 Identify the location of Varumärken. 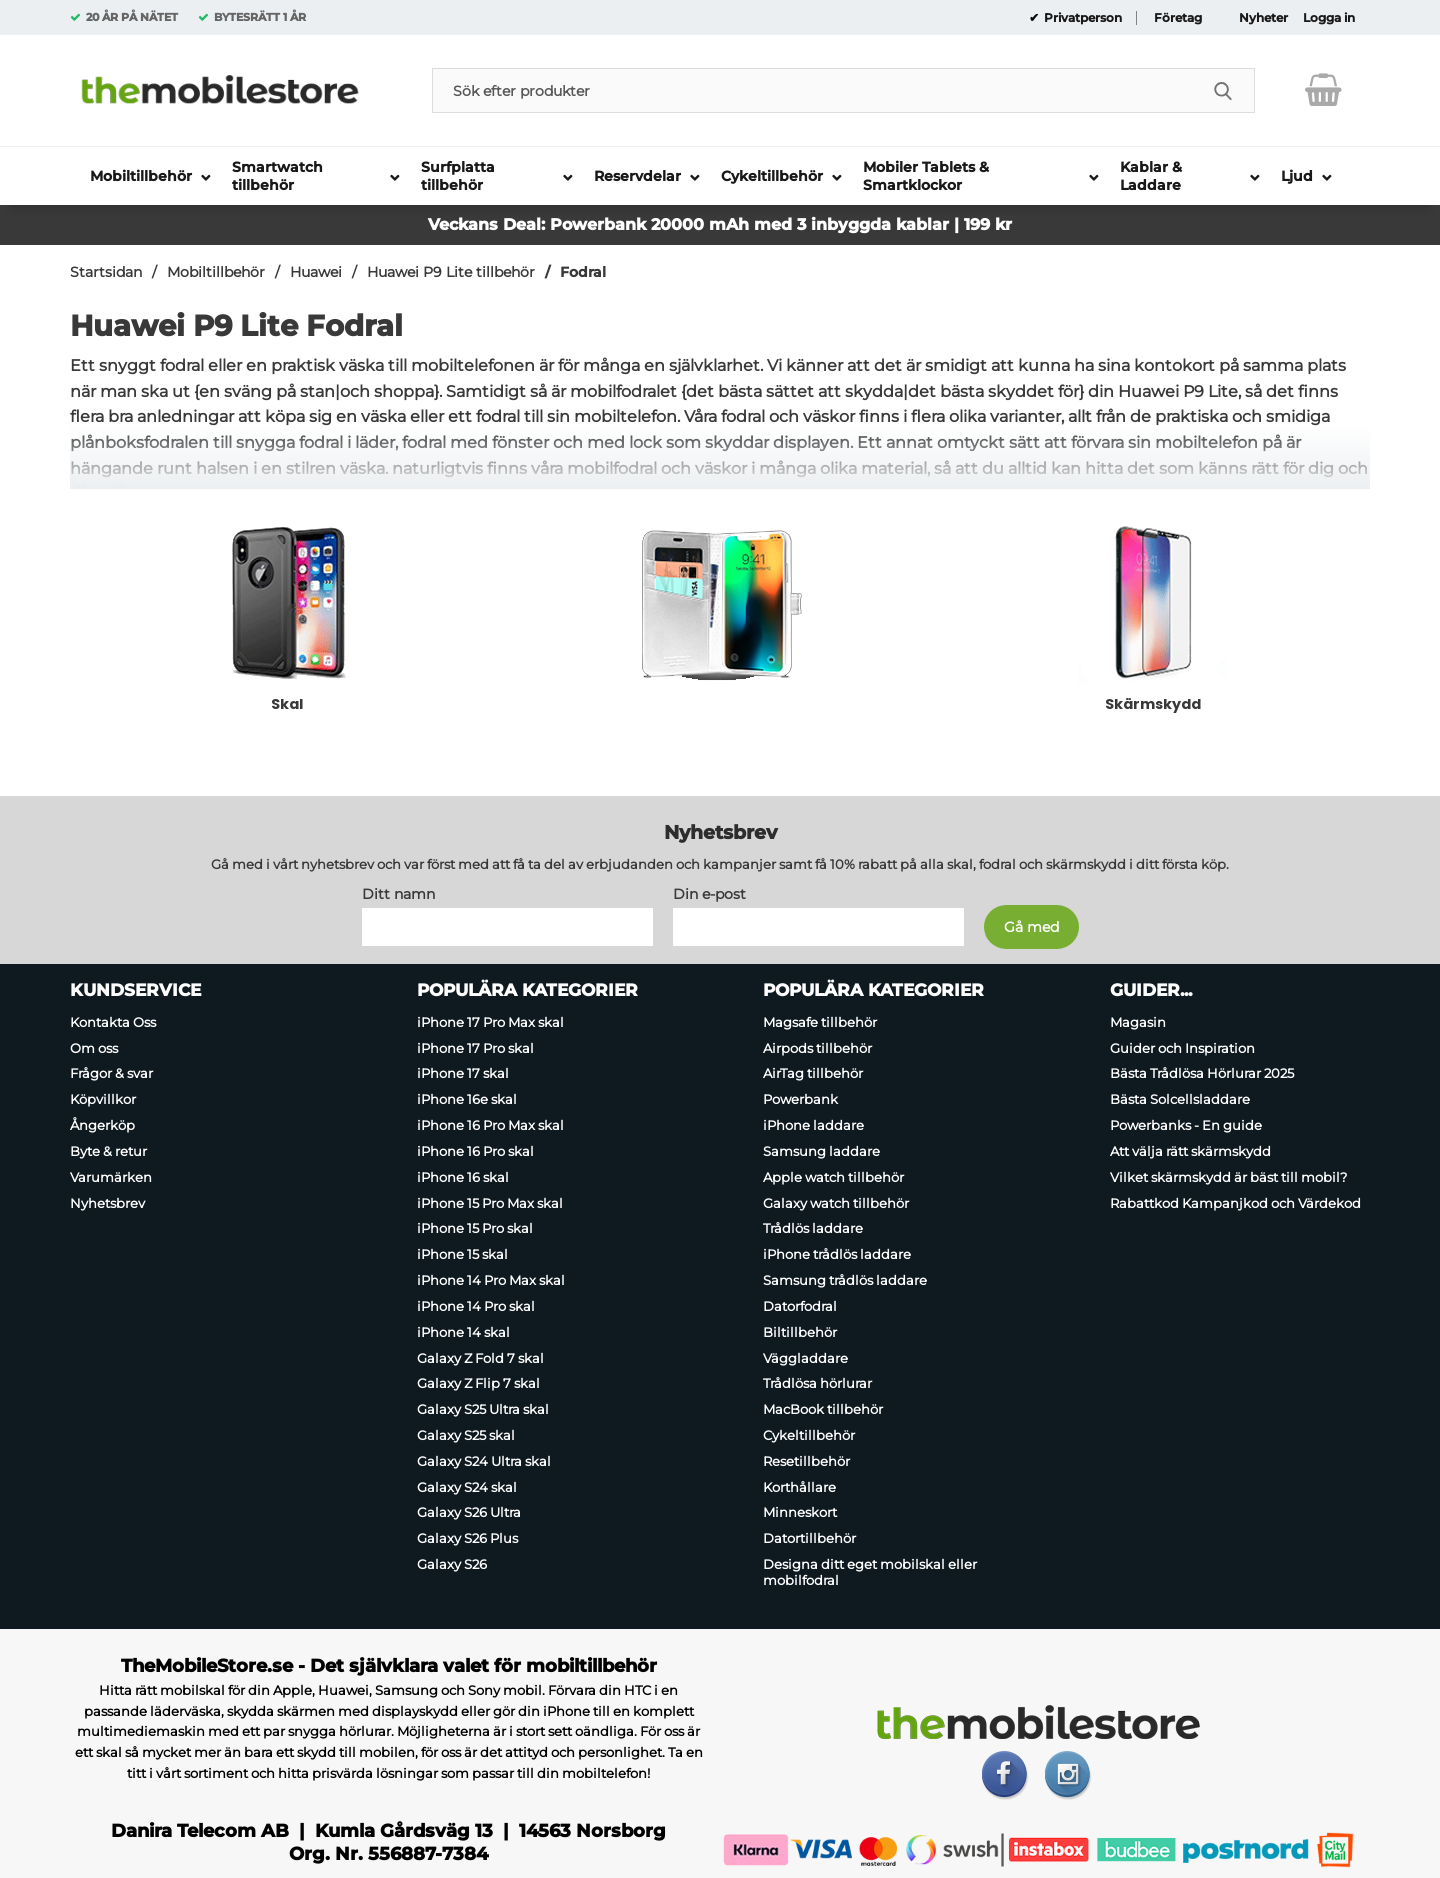
(111, 1177).